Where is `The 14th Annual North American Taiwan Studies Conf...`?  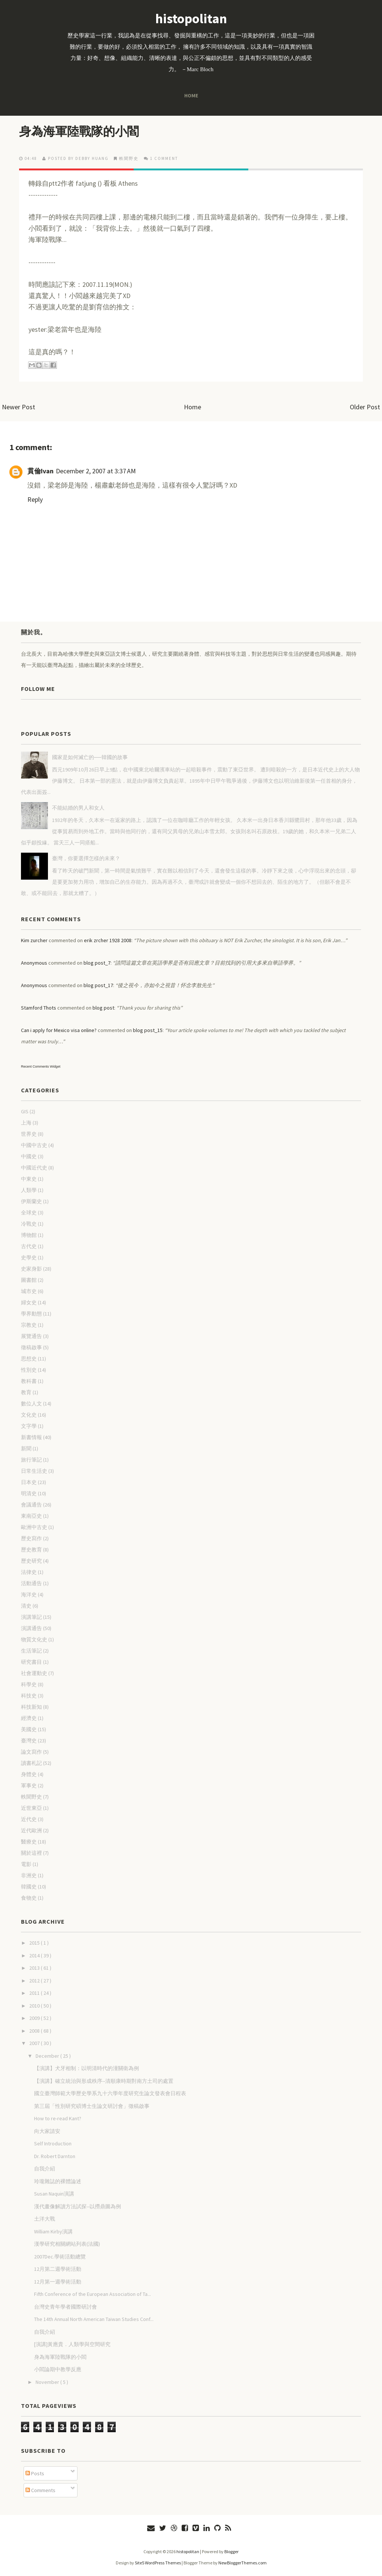
The 14th Annual North American Taiwan Studies Conf... is located at coordinates (94, 2319).